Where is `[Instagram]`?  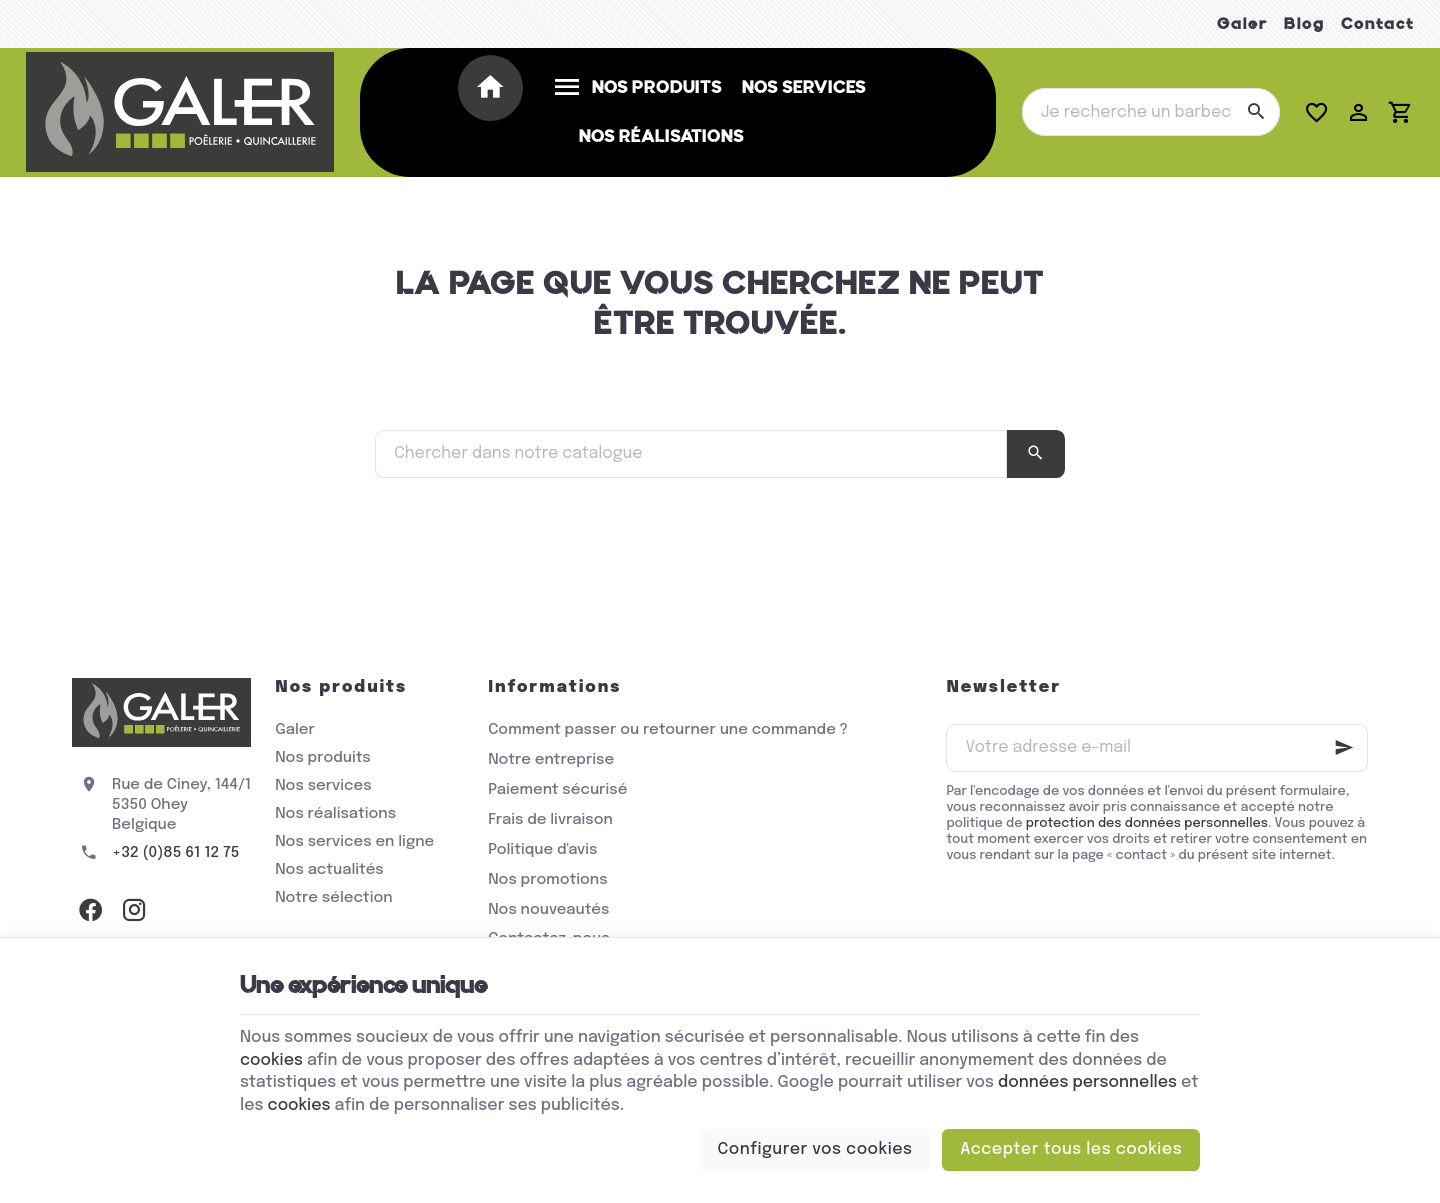 [Instagram] is located at coordinates (134, 909).